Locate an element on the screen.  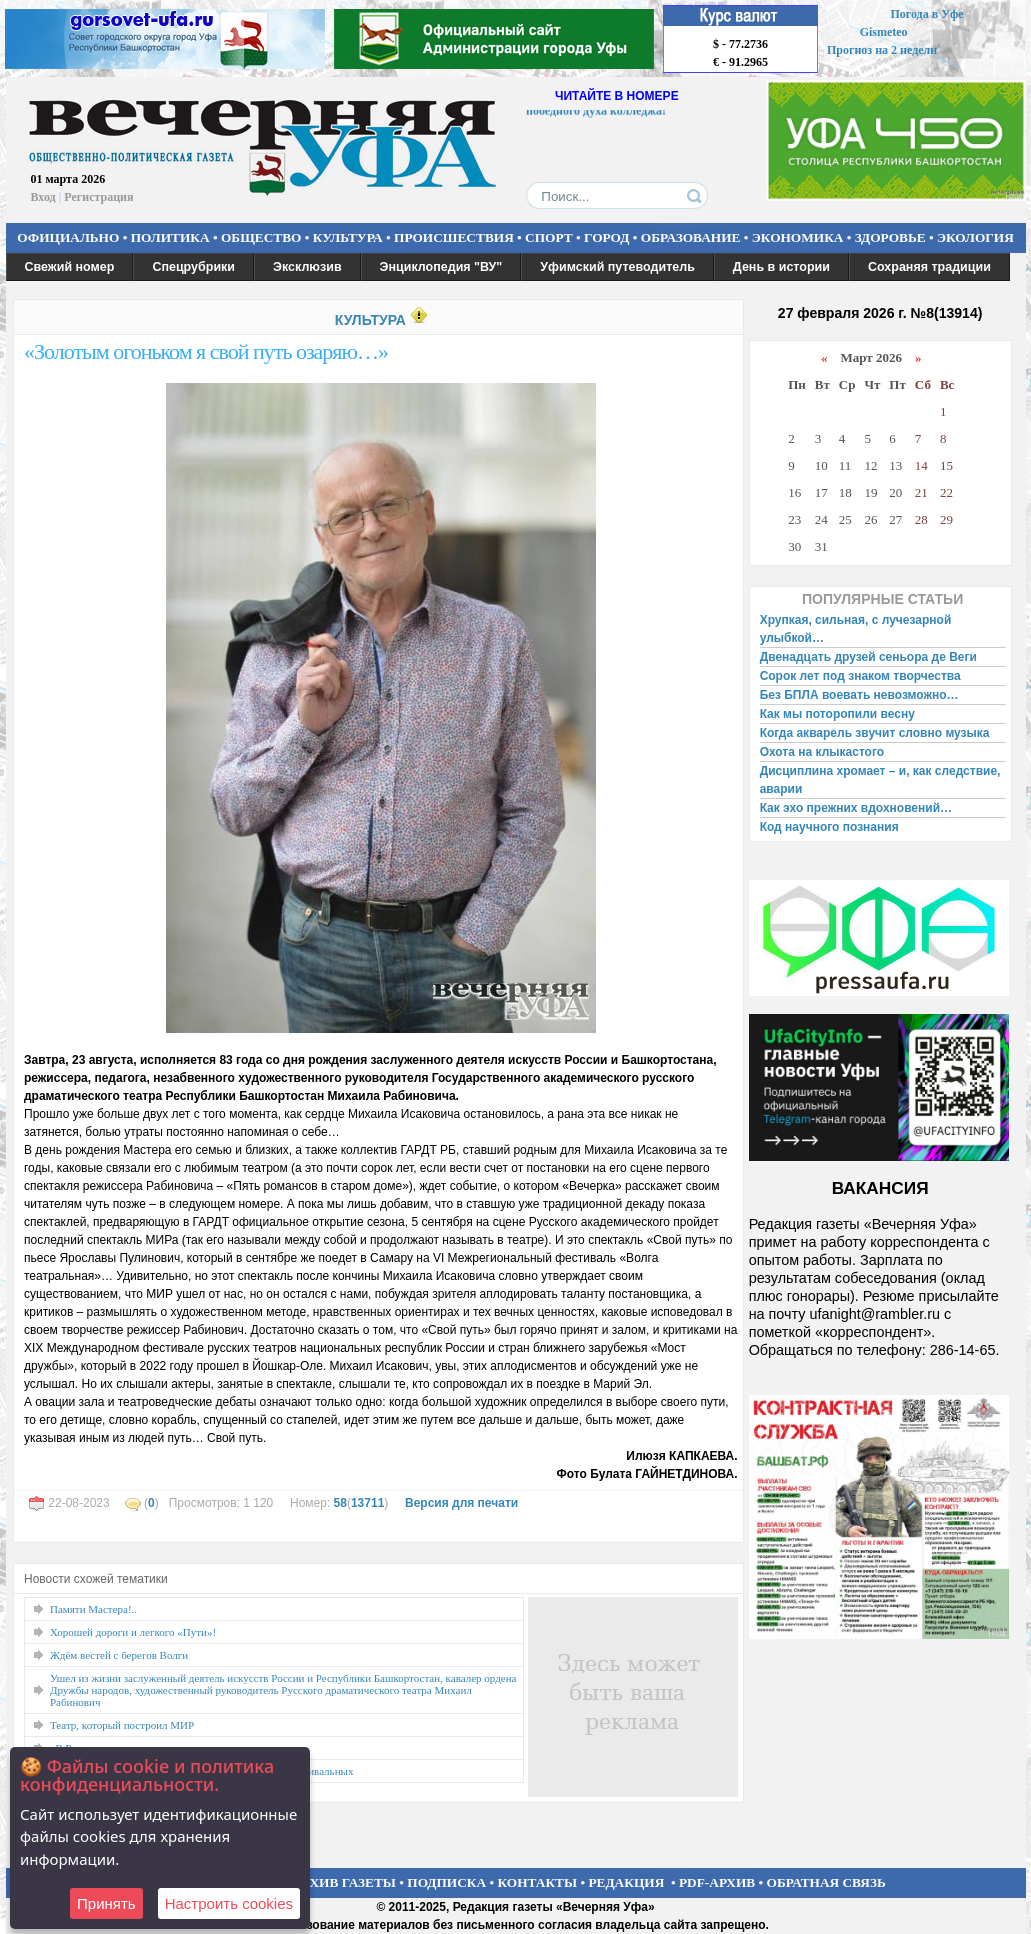
ОБЩЕСТВО is located at coordinates (261, 237).